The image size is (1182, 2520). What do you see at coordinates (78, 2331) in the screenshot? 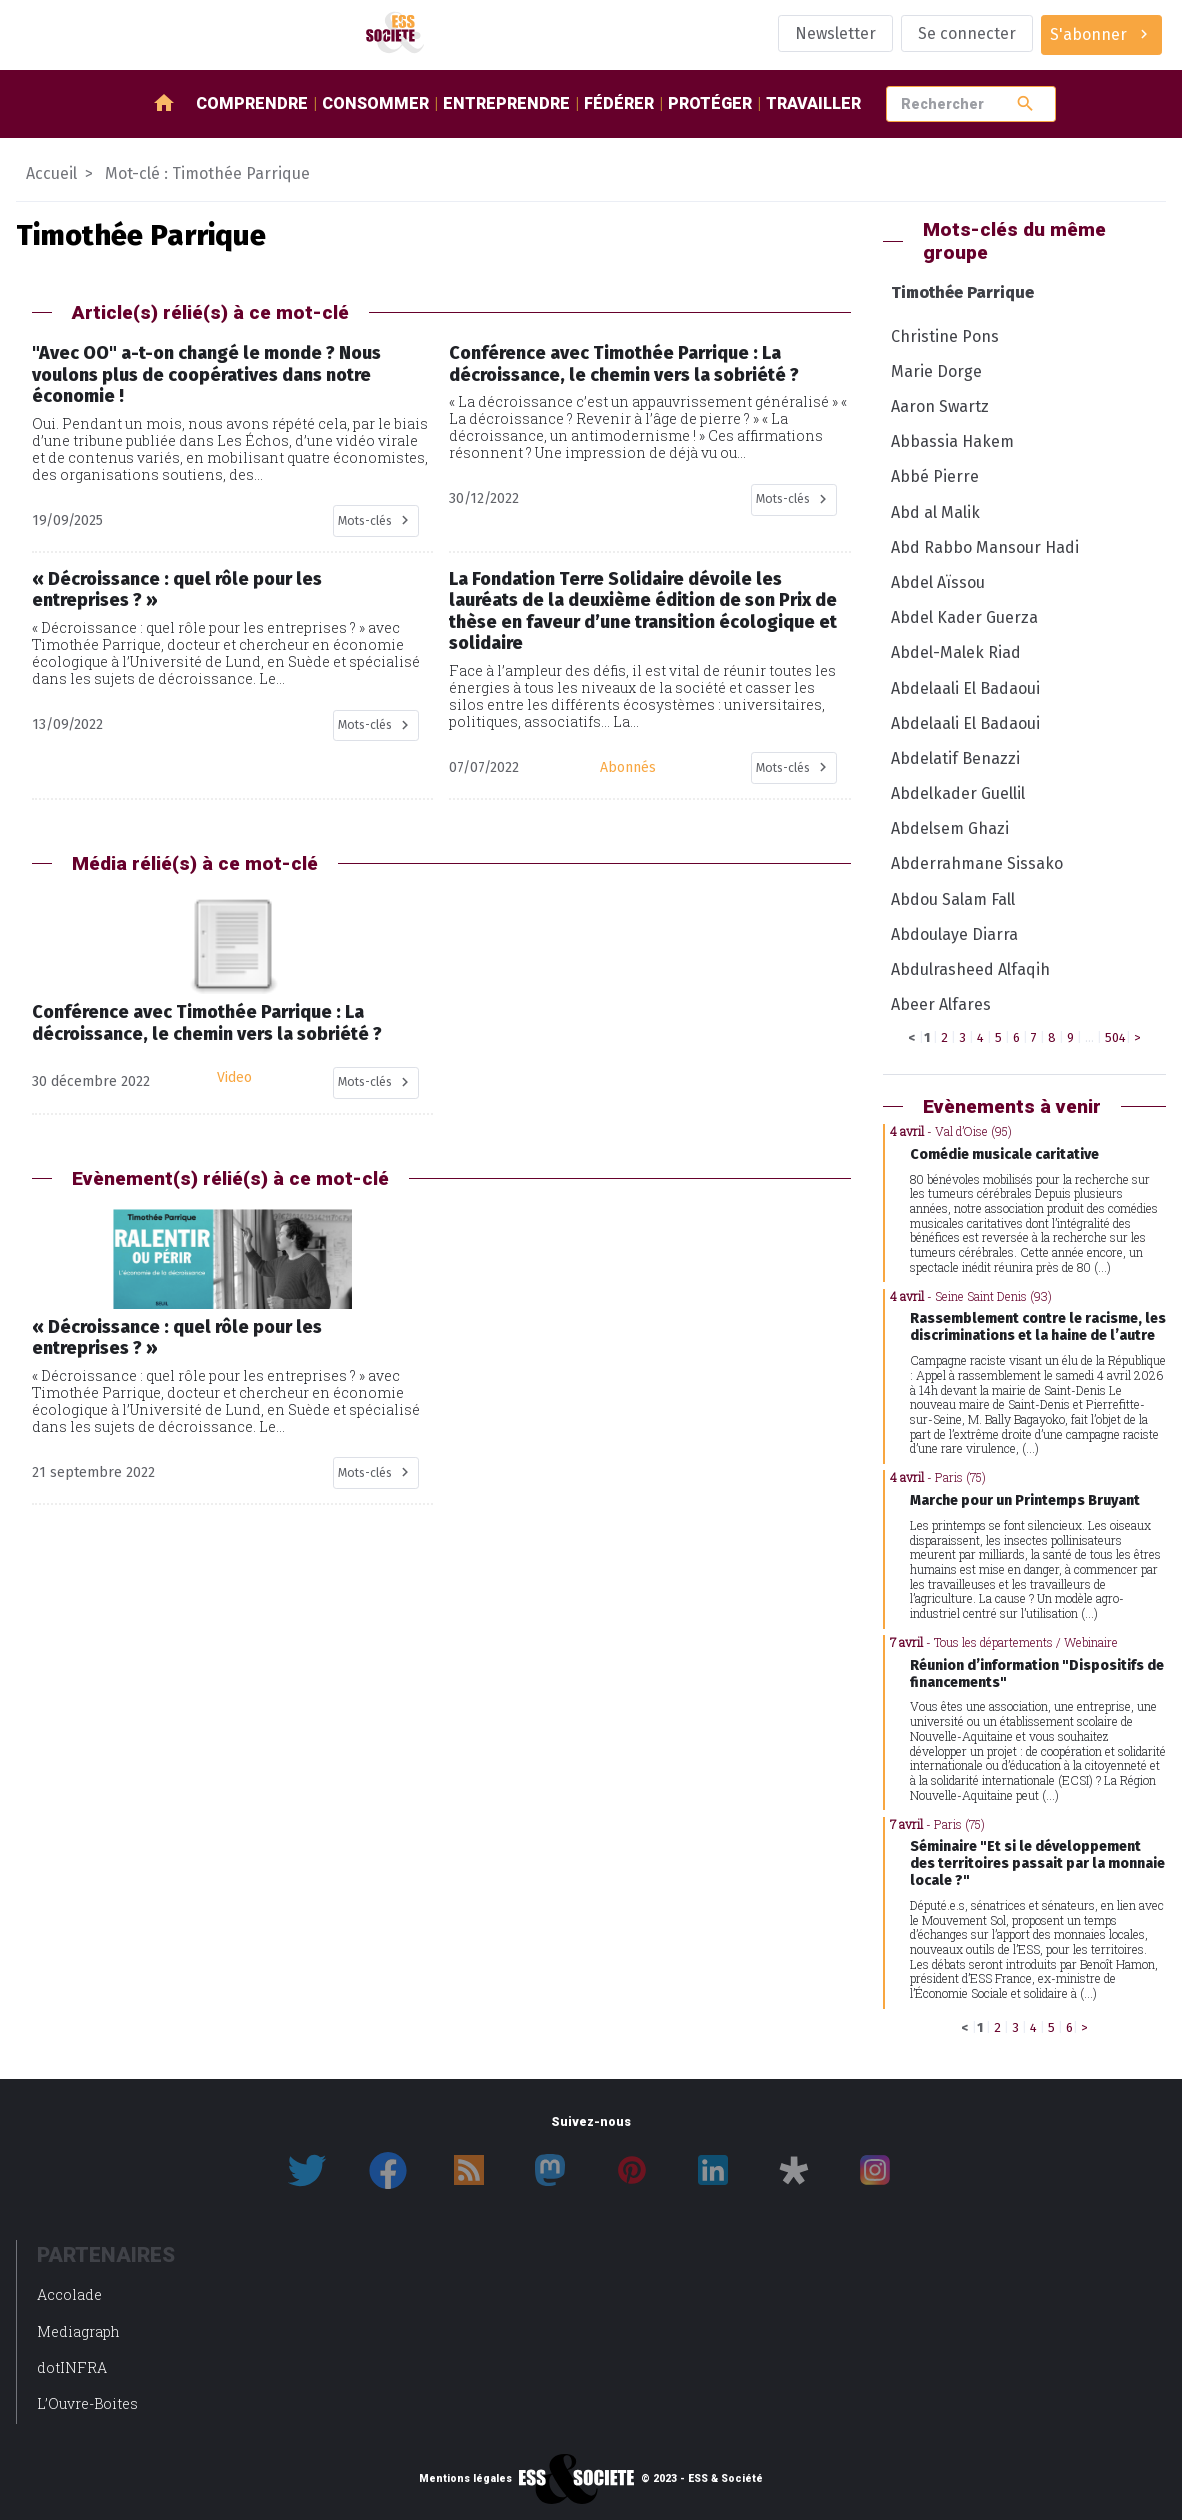
I see `Mediagraph` at bounding box center [78, 2331].